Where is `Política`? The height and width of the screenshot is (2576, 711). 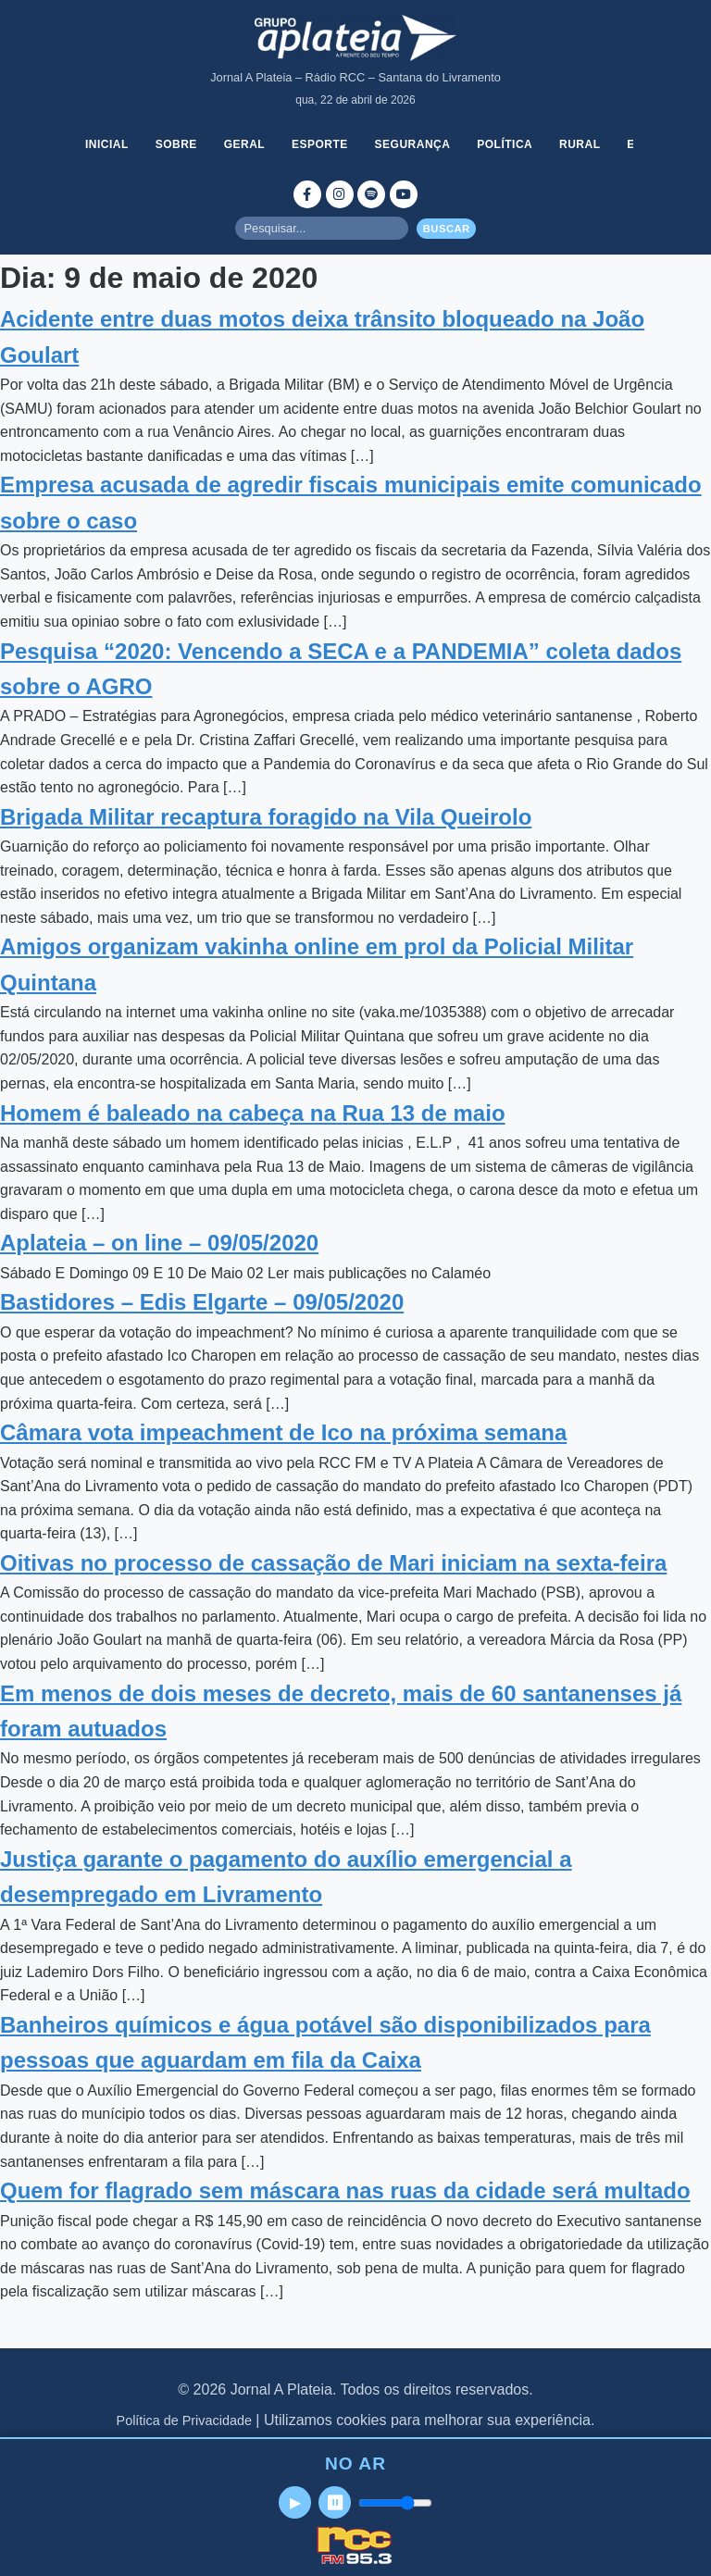
Política is located at coordinates (504, 144).